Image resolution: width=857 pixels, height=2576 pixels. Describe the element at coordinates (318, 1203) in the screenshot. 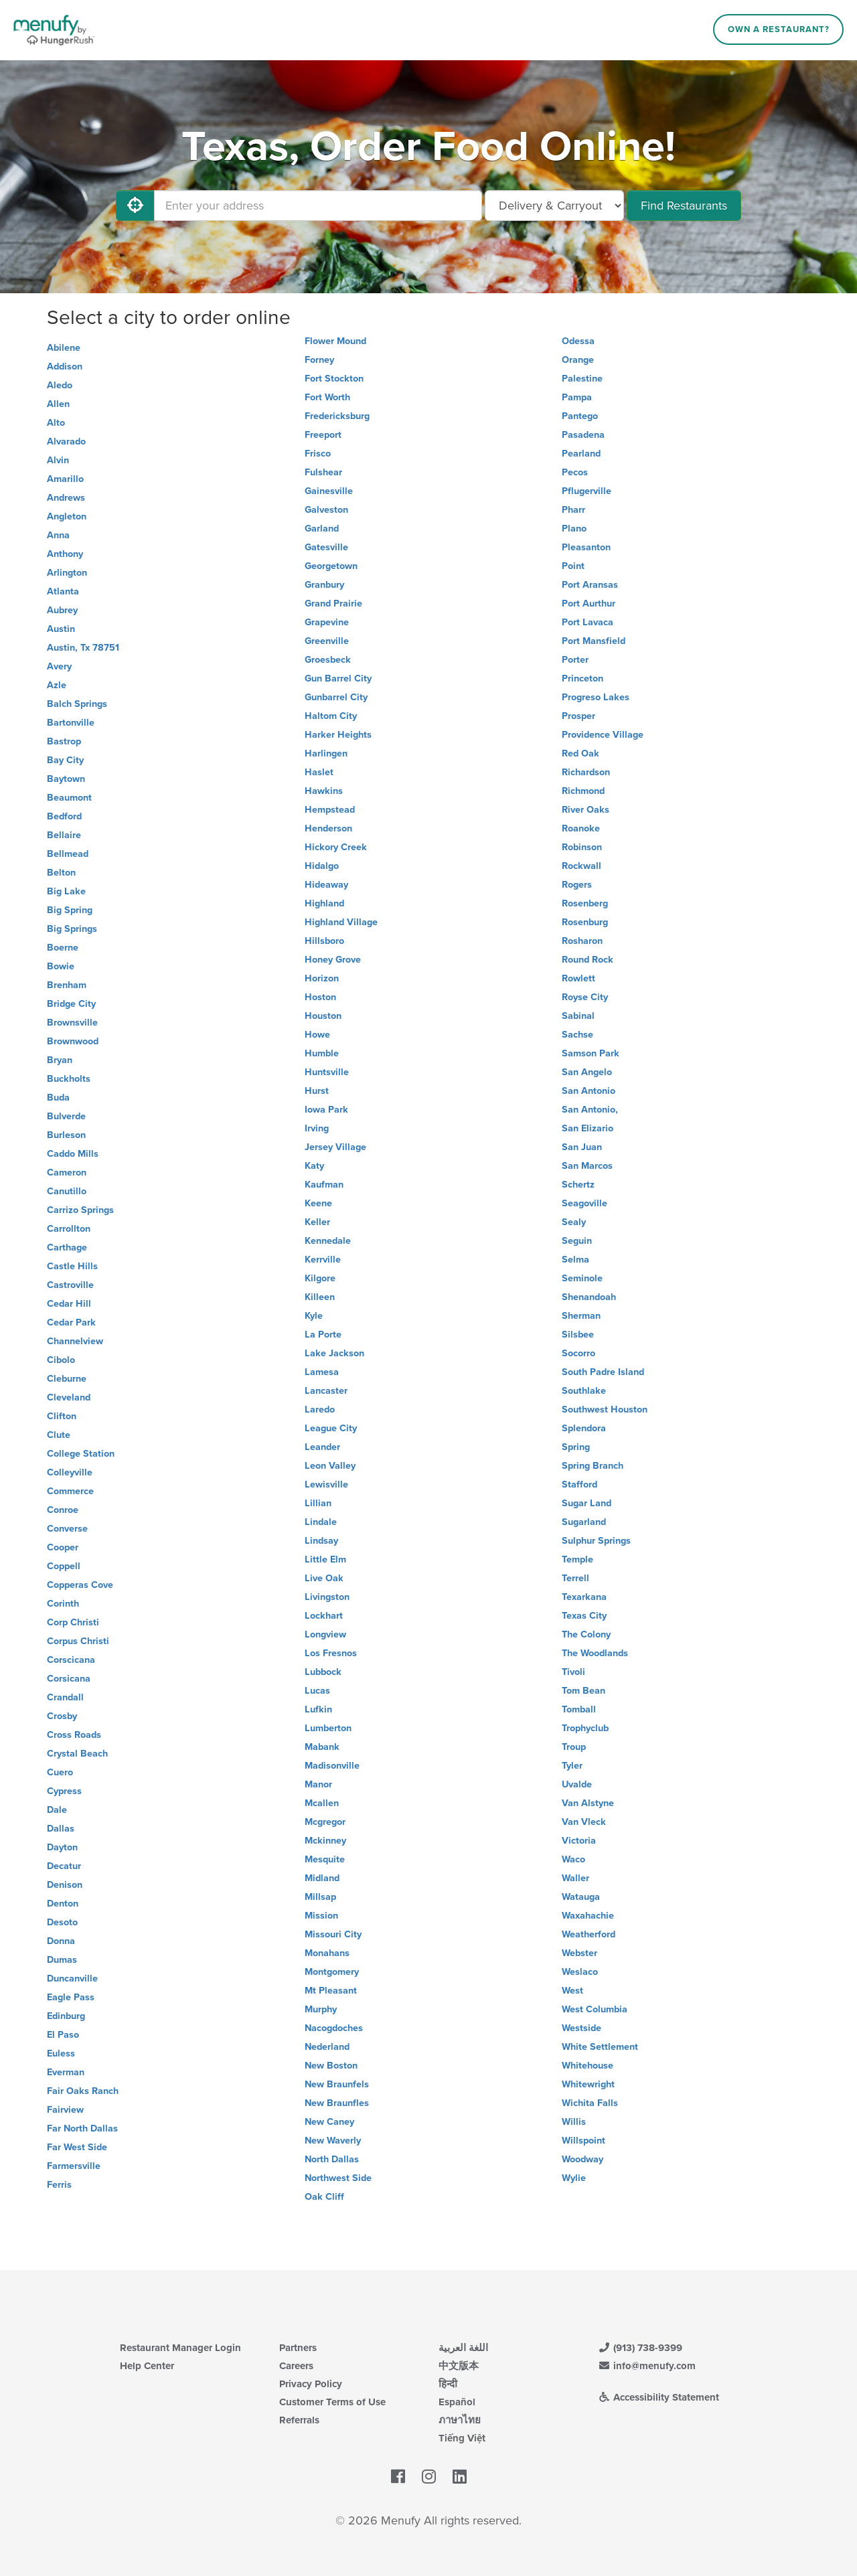

I see `Keene` at that location.